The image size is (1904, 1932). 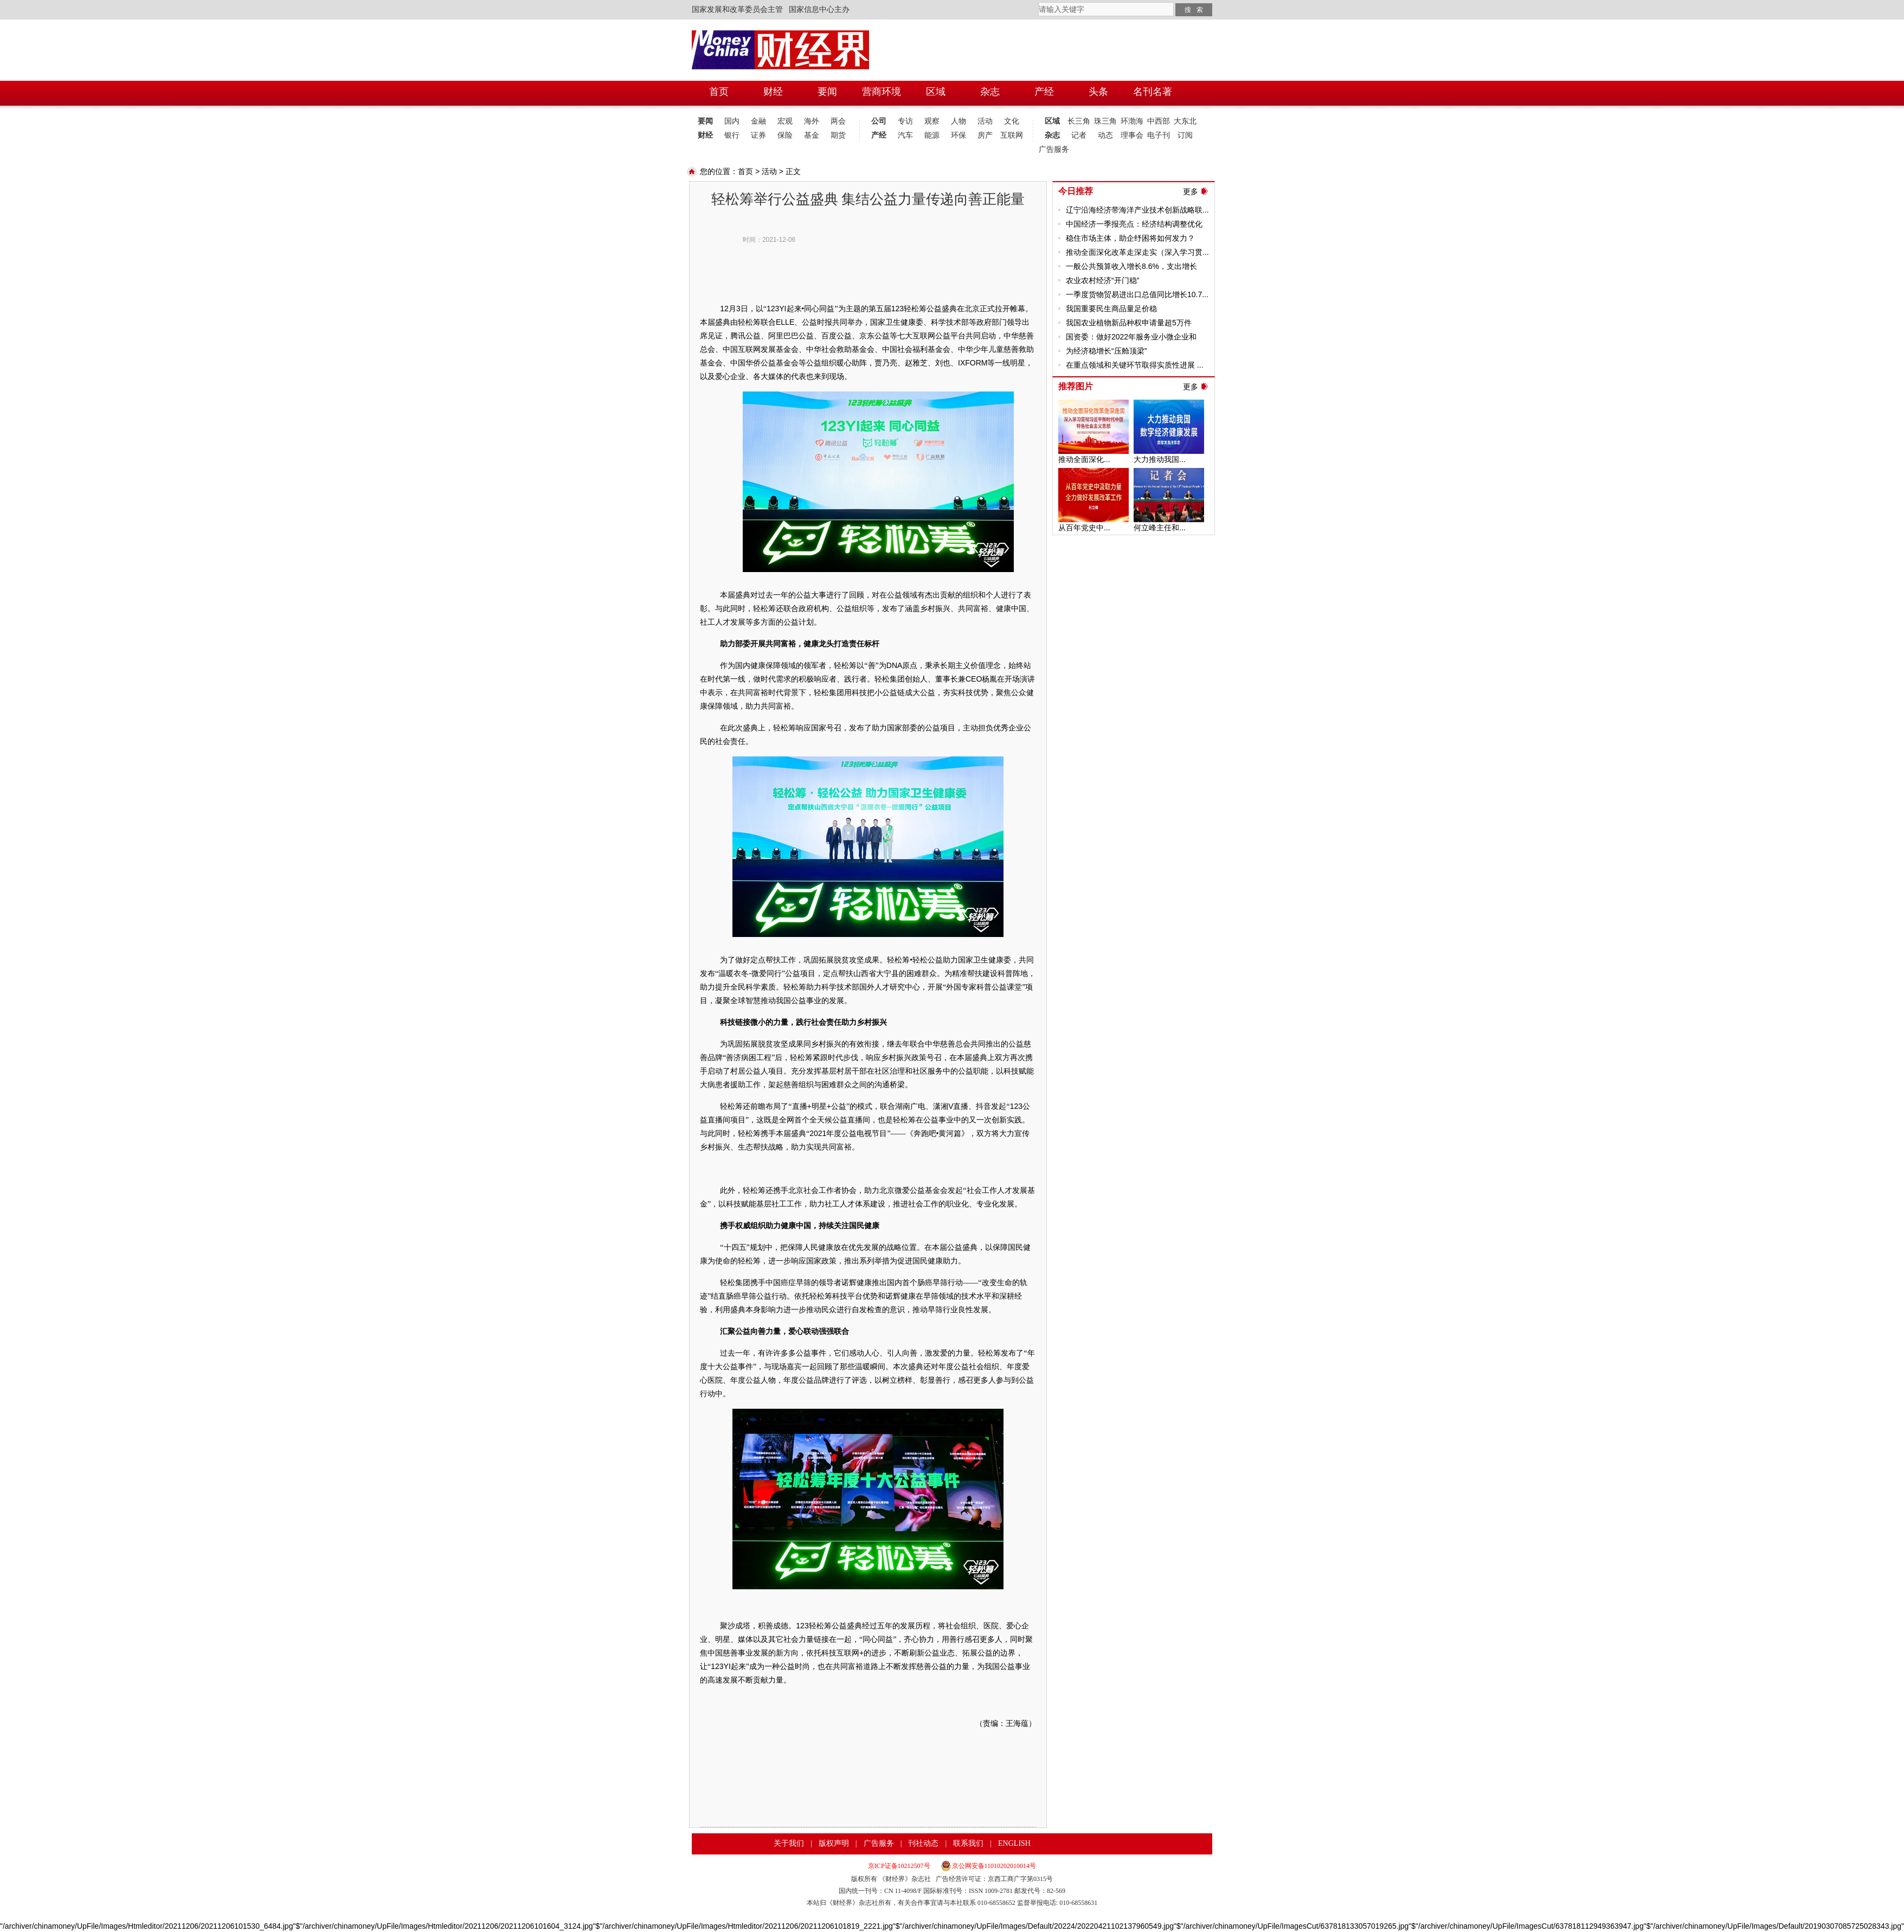 I want to click on 环渤海, so click(x=1132, y=121).